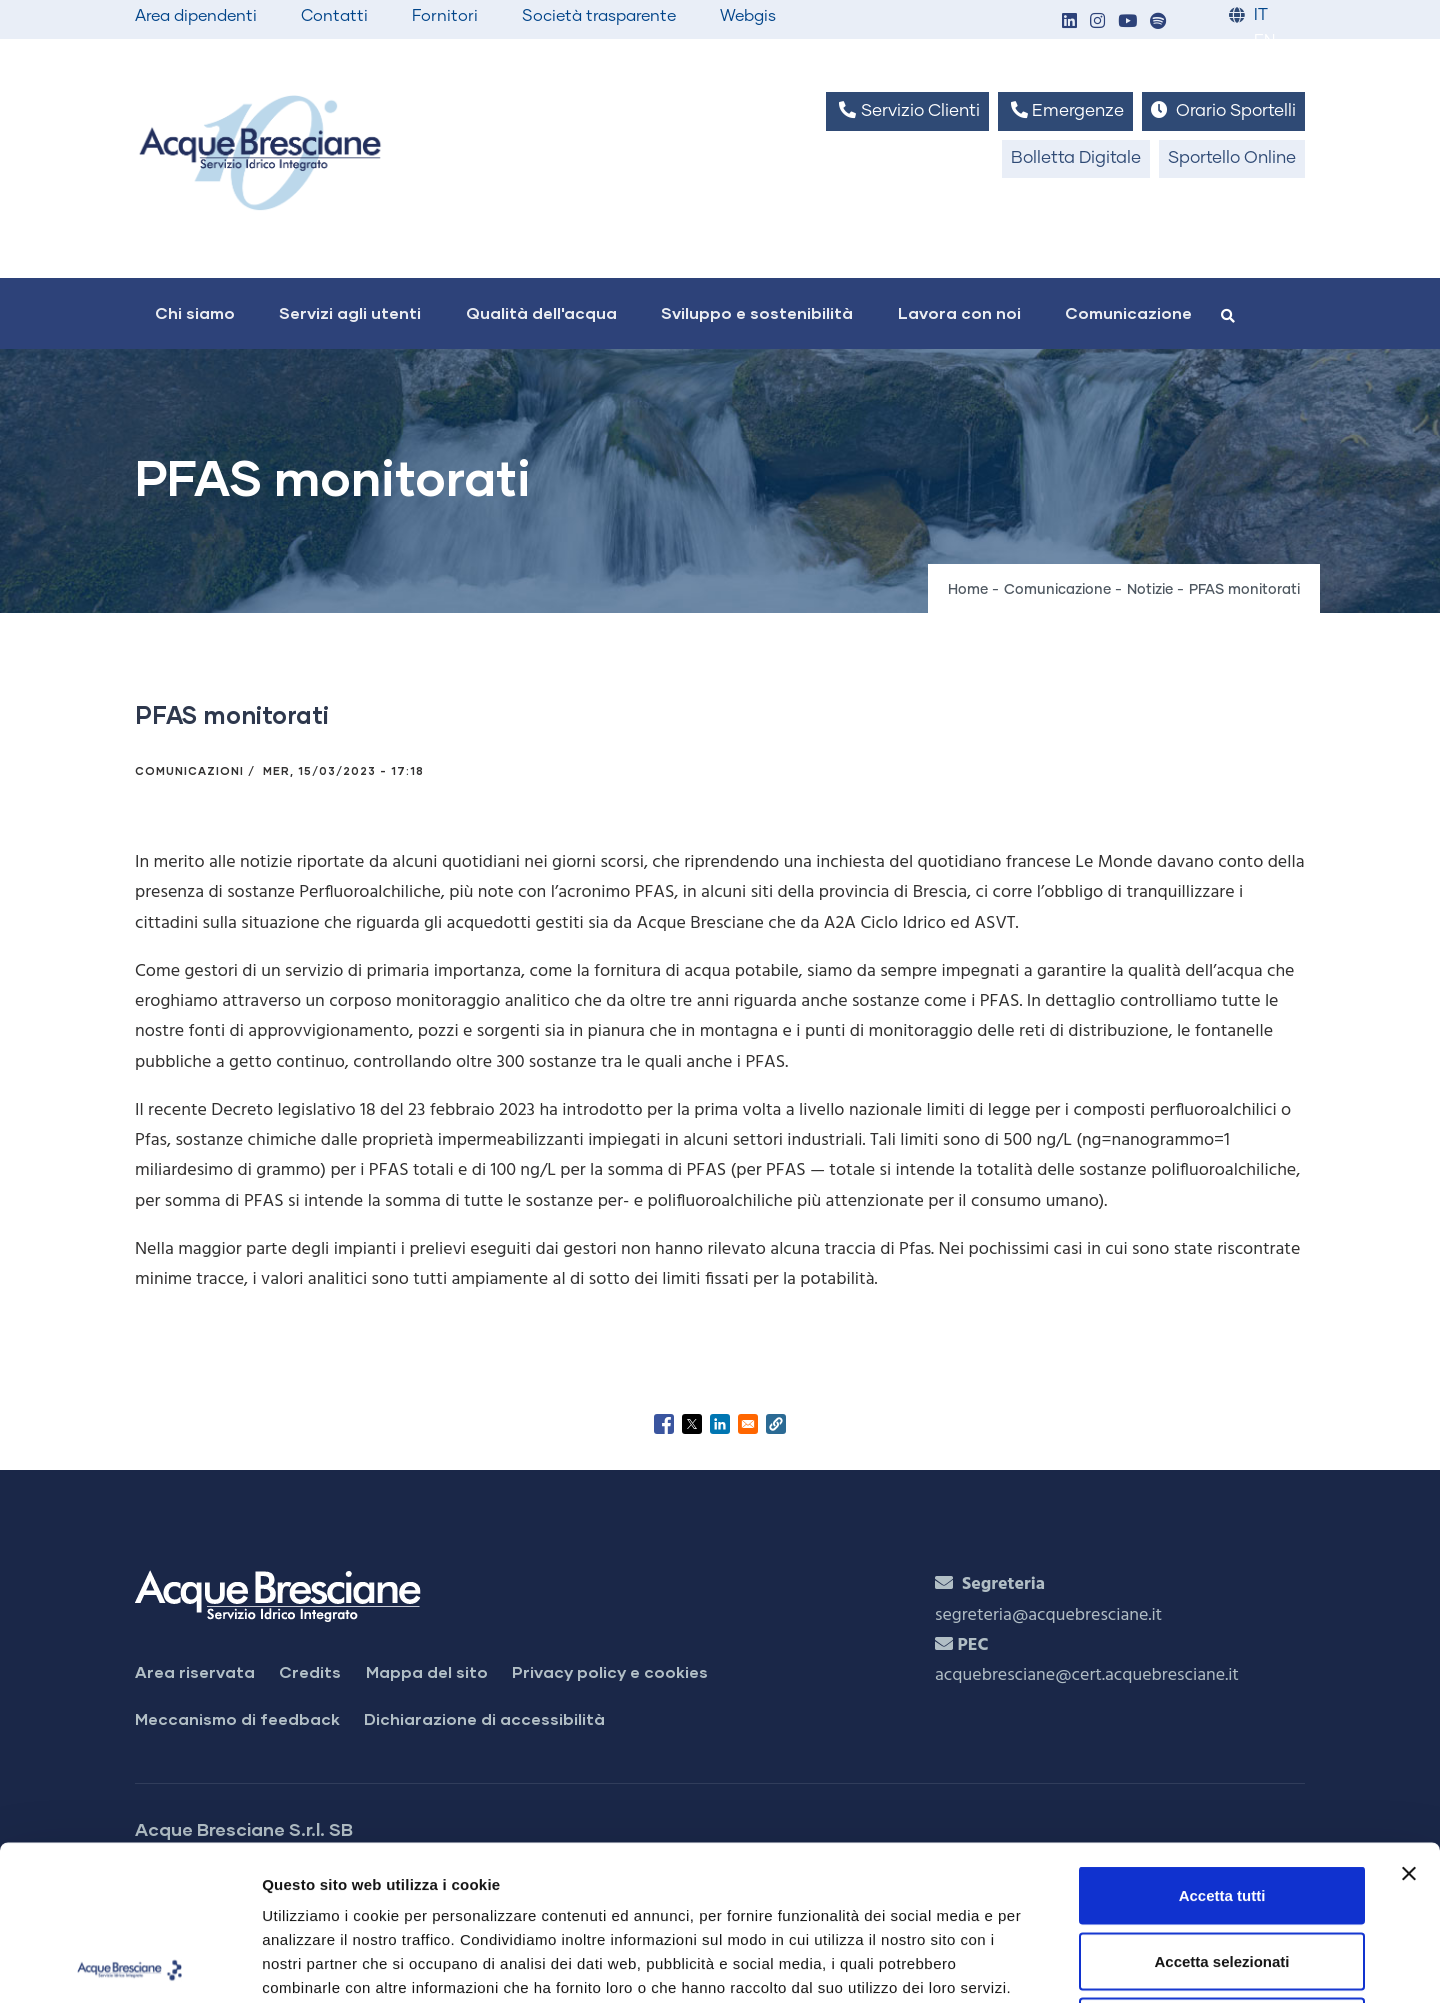 This screenshot has width=1440, height=2003. What do you see at coordinates (1069, 22) in the screenshot?
I see `[button]` at bounding box center [1069, 22].